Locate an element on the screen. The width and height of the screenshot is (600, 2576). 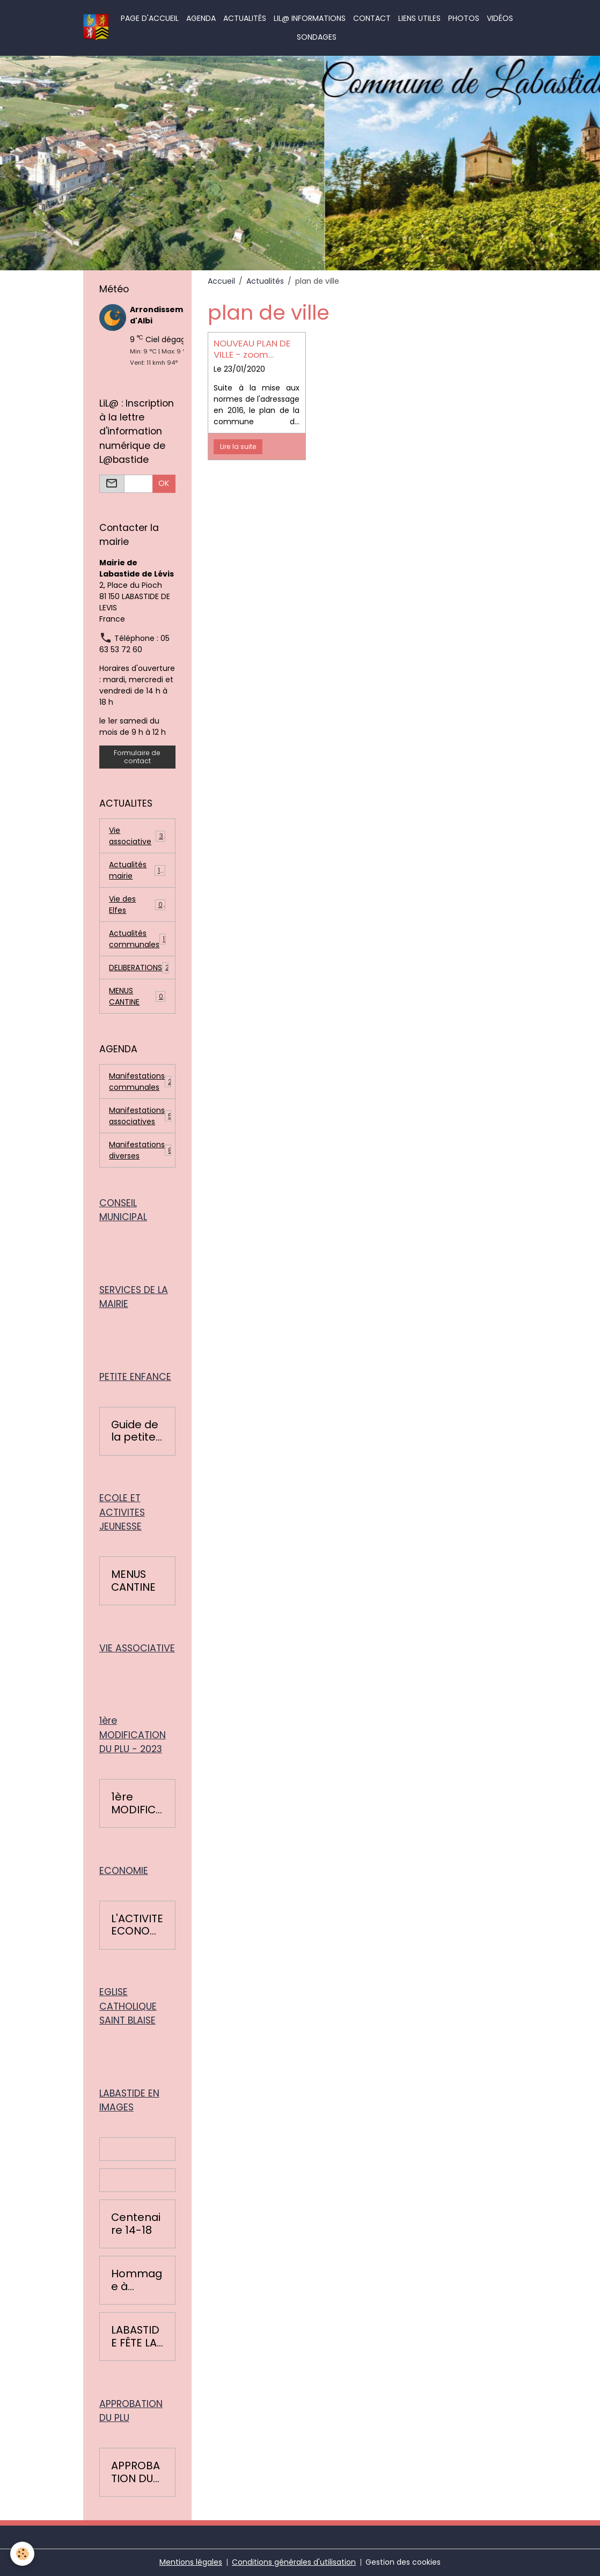
Agenda is located at coordinates (201, 18).